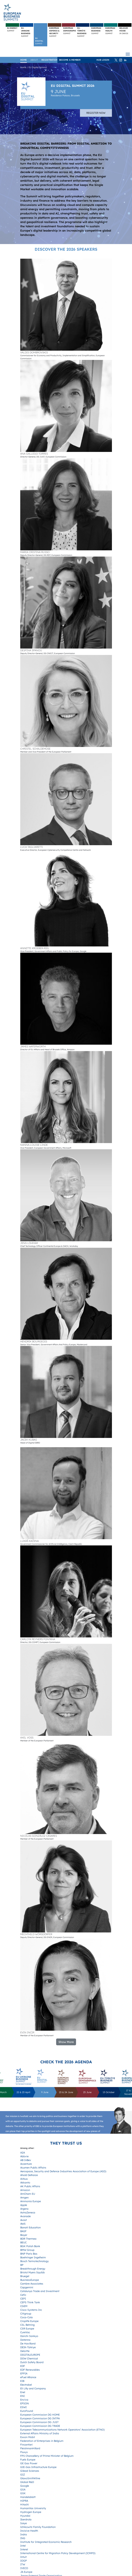  Describe the element at coordinates (28, 2238) in the screenshot. I see `BDR Thermea` at that location.